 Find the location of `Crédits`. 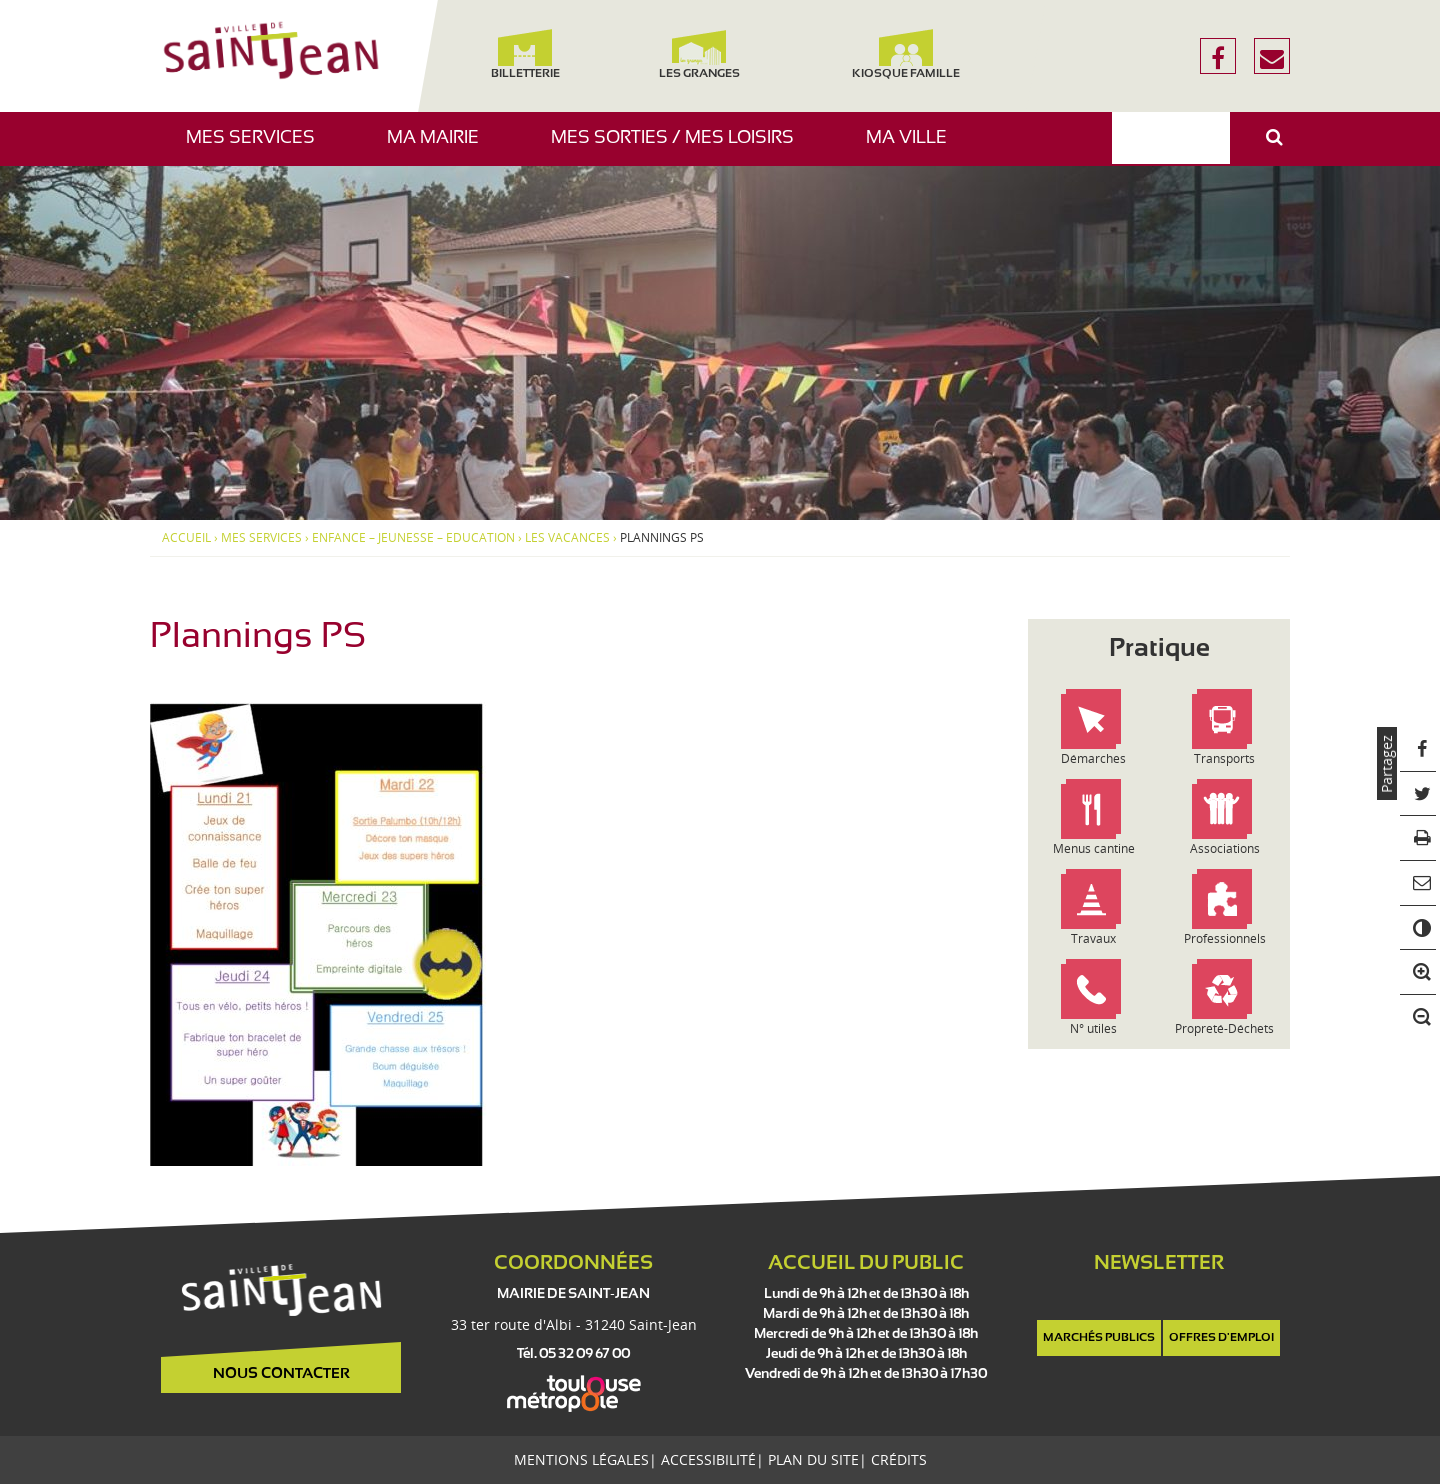

Crédits is located at coordinates (899, 1459).